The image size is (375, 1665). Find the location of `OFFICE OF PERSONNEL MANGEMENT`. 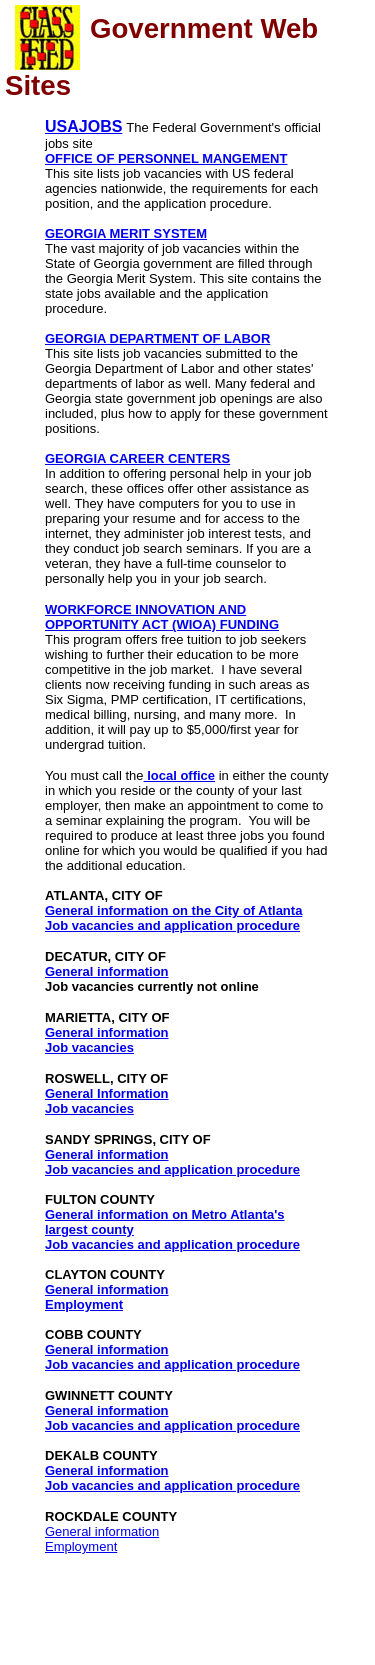

OFFICE OF PERSONNEL MANGEMENT is located at coordinates (166, 158).